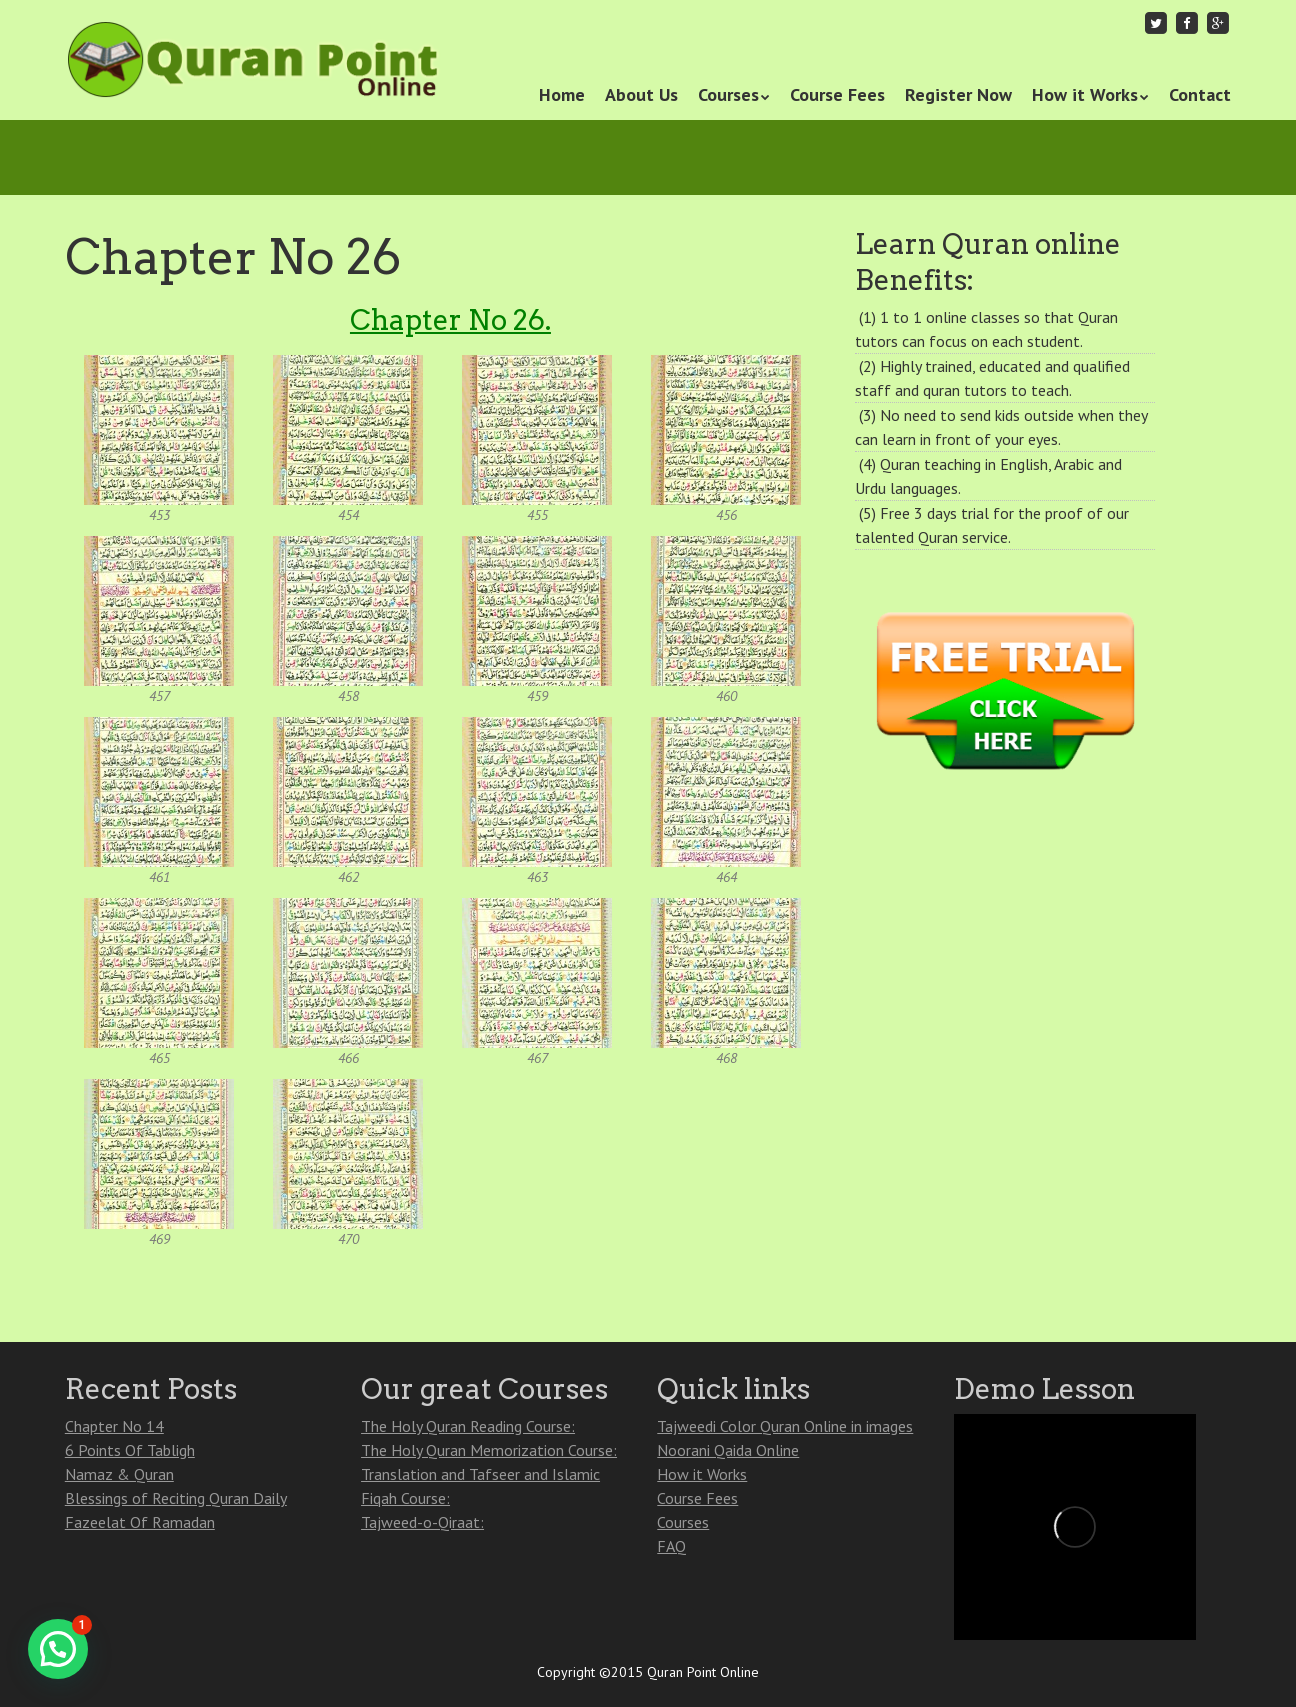  What do you see at coordinates (140, 1522) in the screenshot?
I see `Fazeelat Of Ramadan` at bounding box center [140, 1522].